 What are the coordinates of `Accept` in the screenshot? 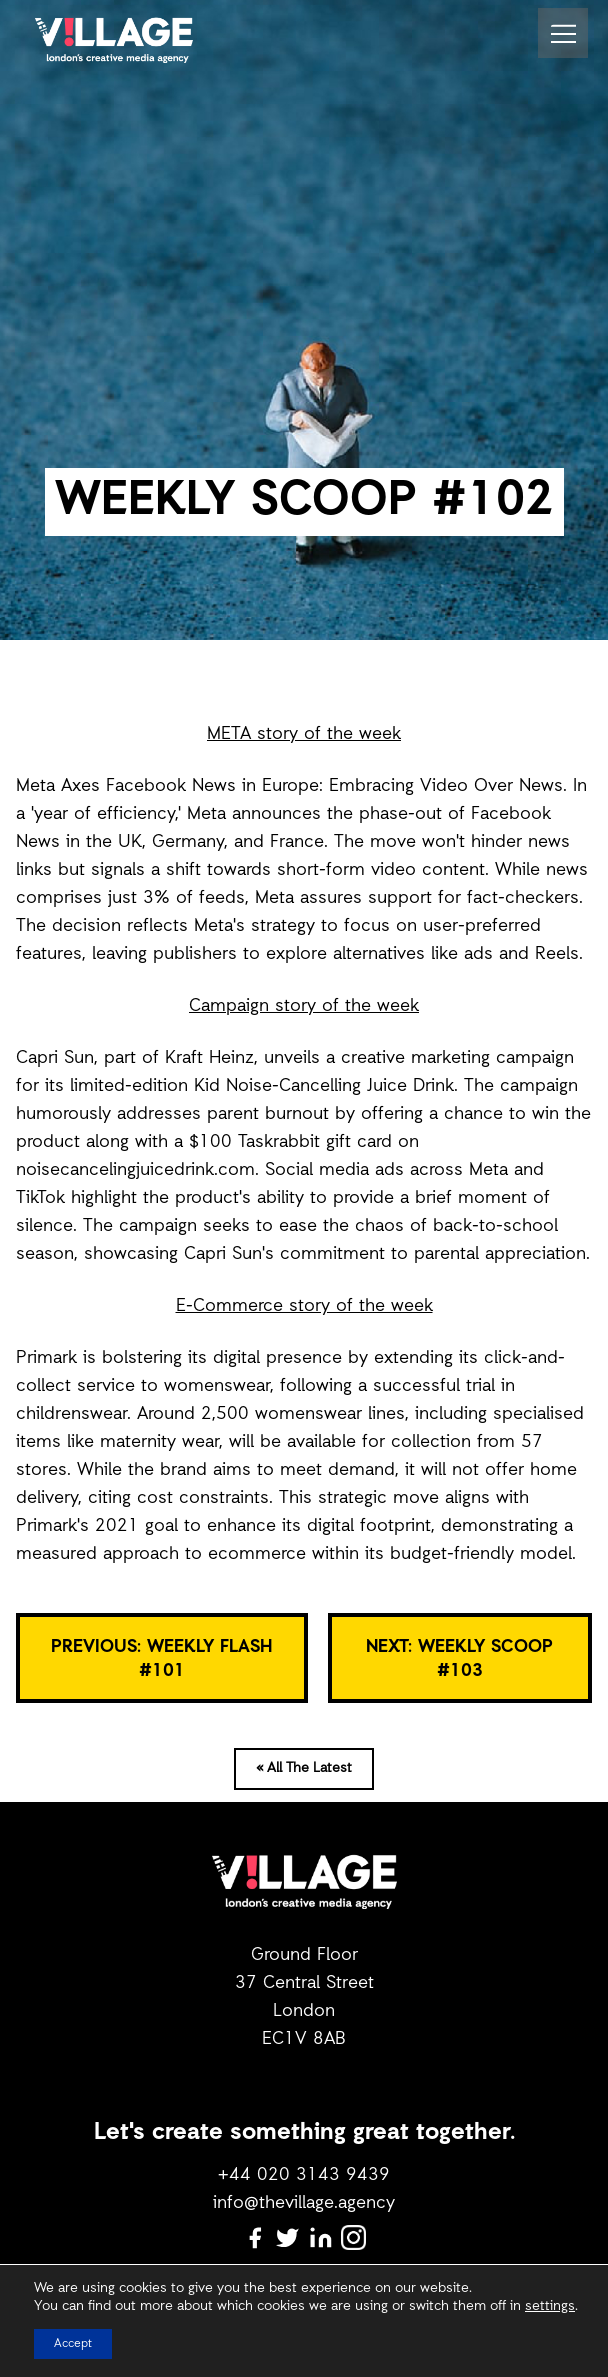 It's located at (73, 2344).